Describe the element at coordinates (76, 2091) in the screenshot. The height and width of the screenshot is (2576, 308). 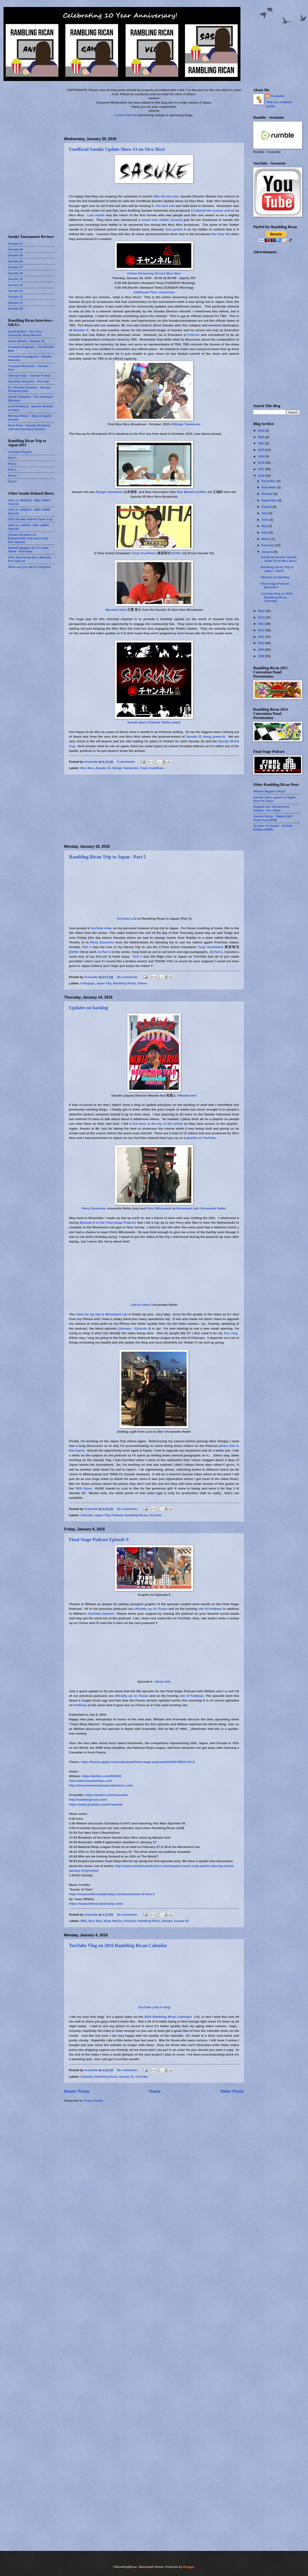
I see `Newer Posts` at that location.